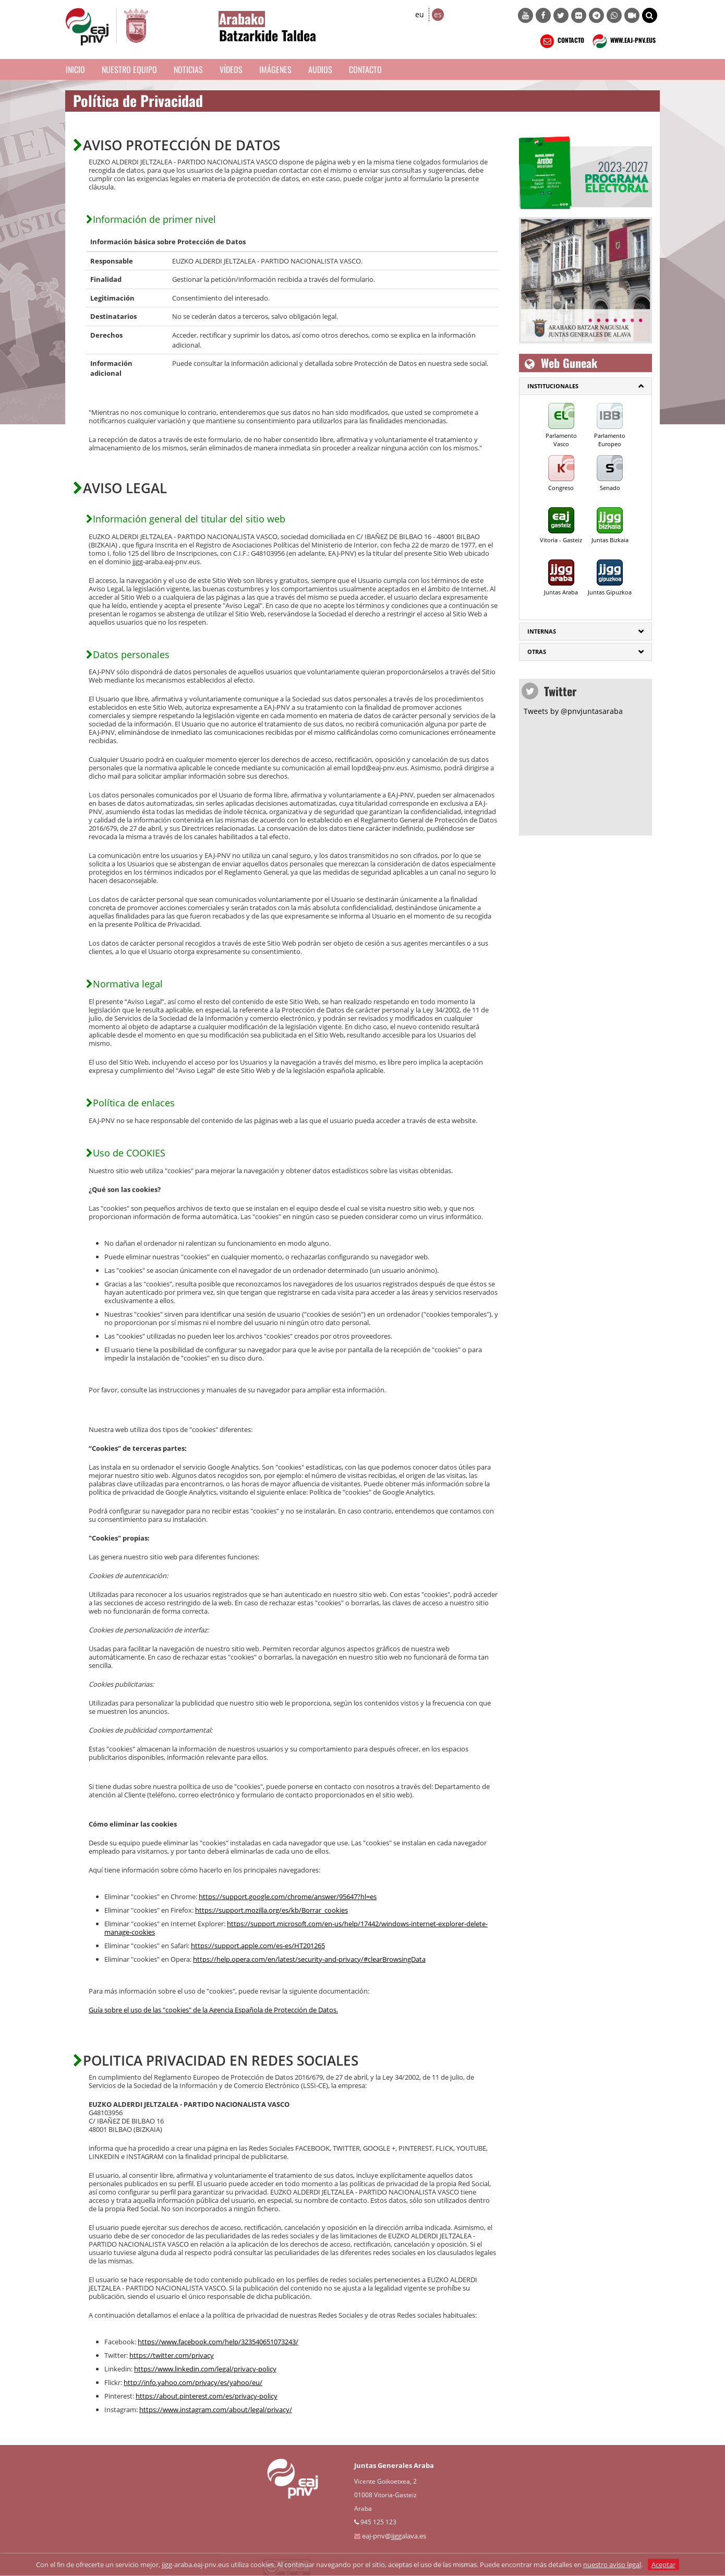 This screenshot has width=725, height=2576. What do you see at coordinates (296, 1928) in the screenshot?
I see `https://support.microsoft.com/en-us/help/17442/windows-internet-explorer-delete-manage-cookies` at bounding box center [296, 1928].